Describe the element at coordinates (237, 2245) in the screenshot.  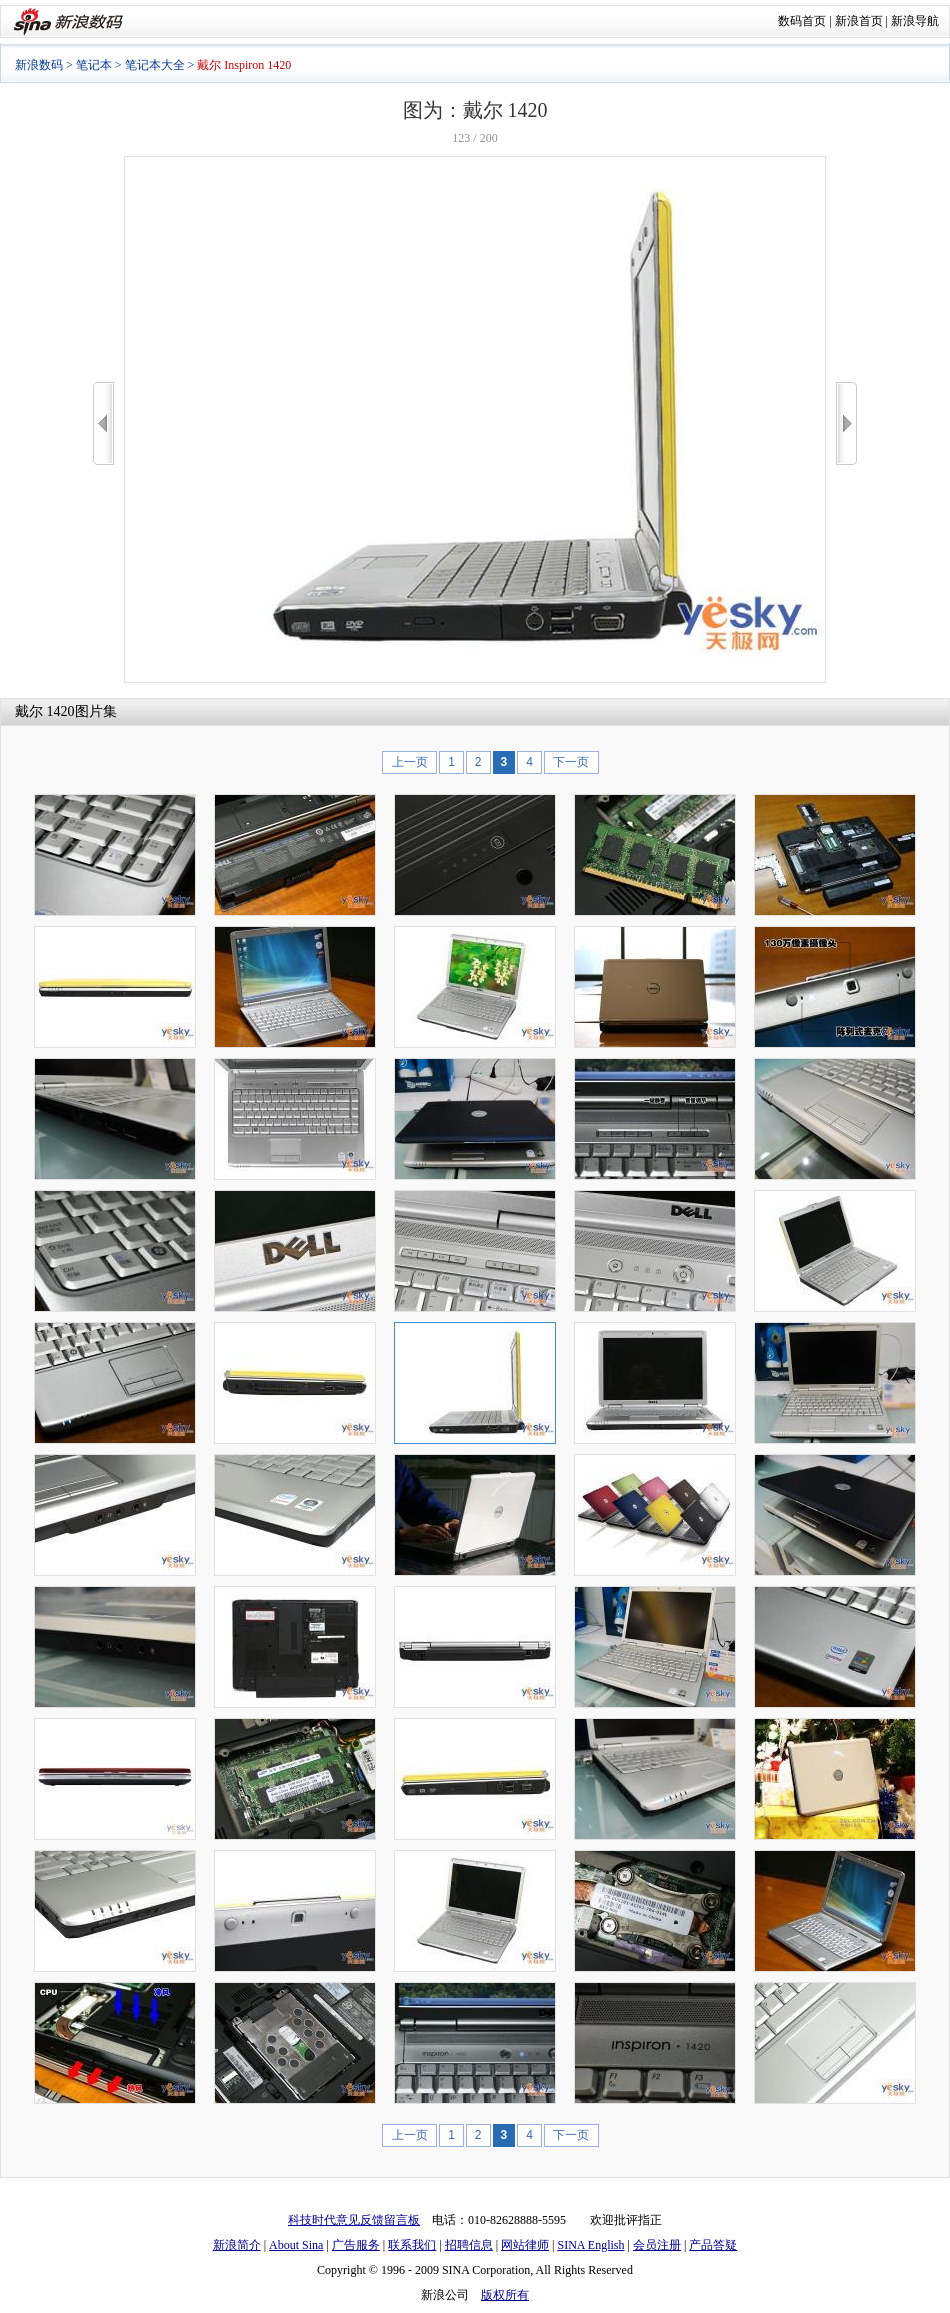
I see `新浪简介` at that location.